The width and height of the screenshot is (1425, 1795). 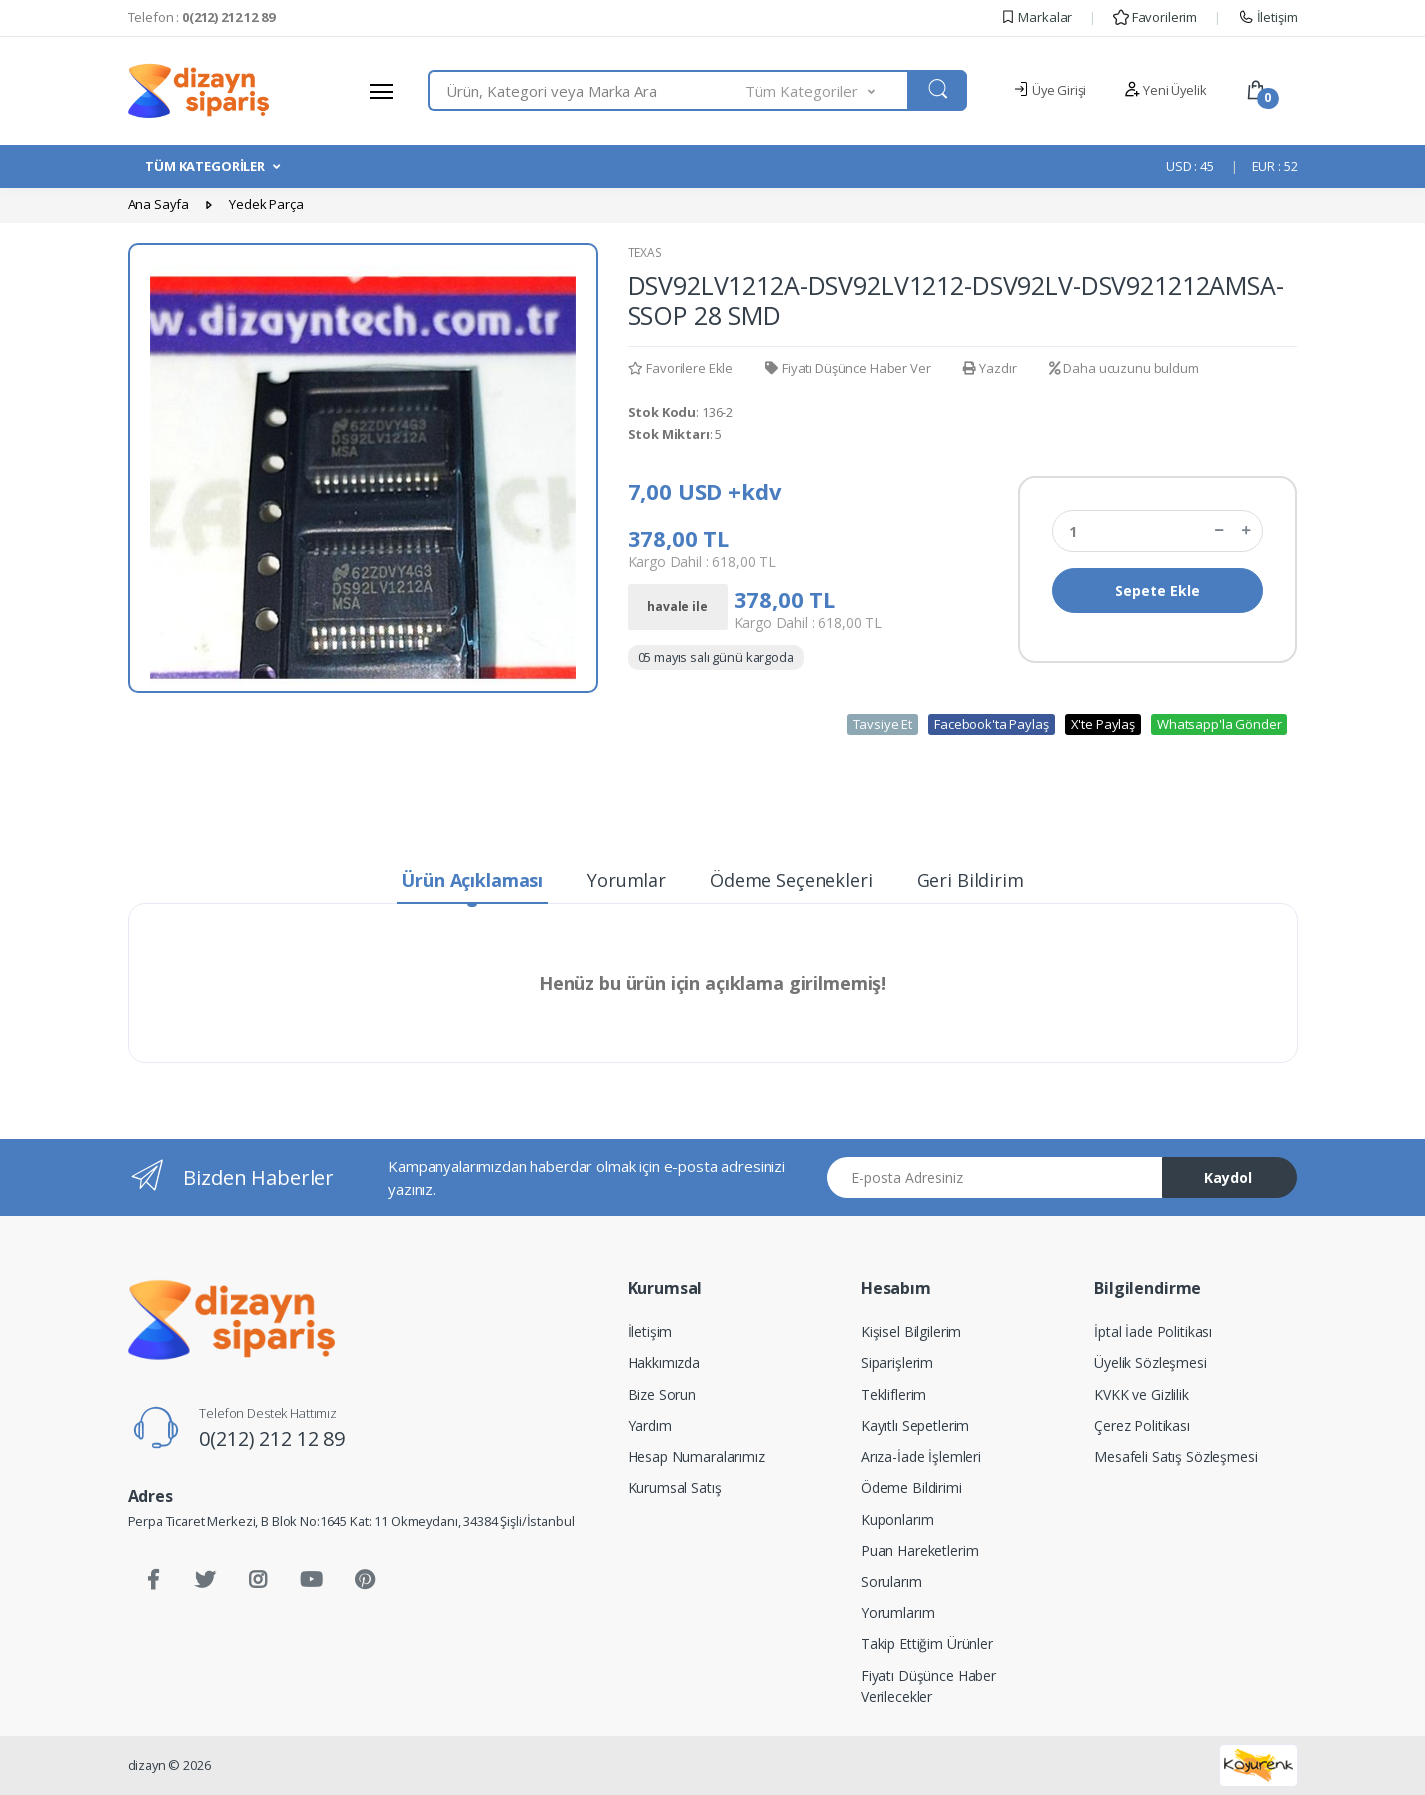 I want to click on İletişim, so click(x=1268, y=17).